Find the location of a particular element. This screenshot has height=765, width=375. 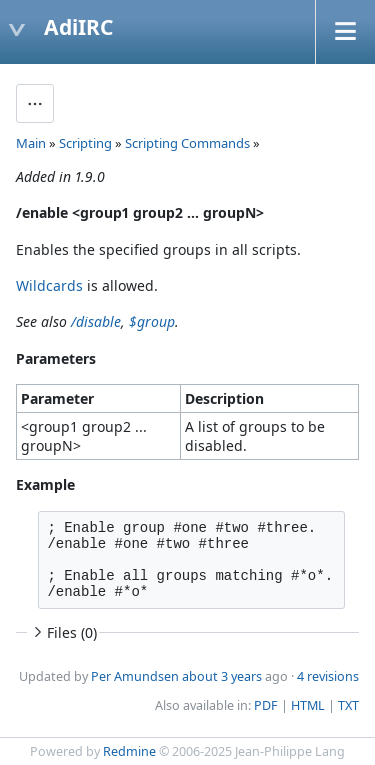

Scripting is located at coordinates (85, 143).